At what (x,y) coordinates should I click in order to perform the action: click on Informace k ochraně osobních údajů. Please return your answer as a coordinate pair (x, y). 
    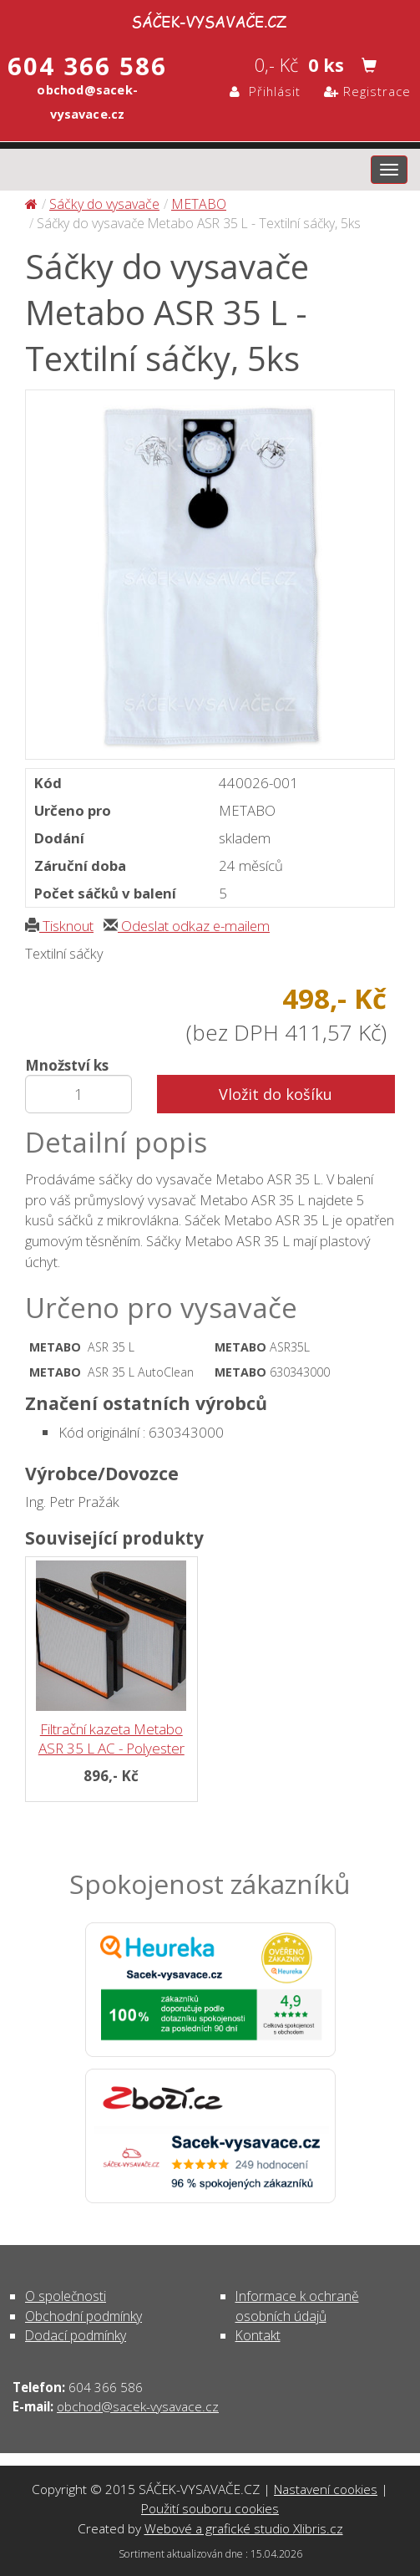
    Looking at the image, I should click on (297, 2305).